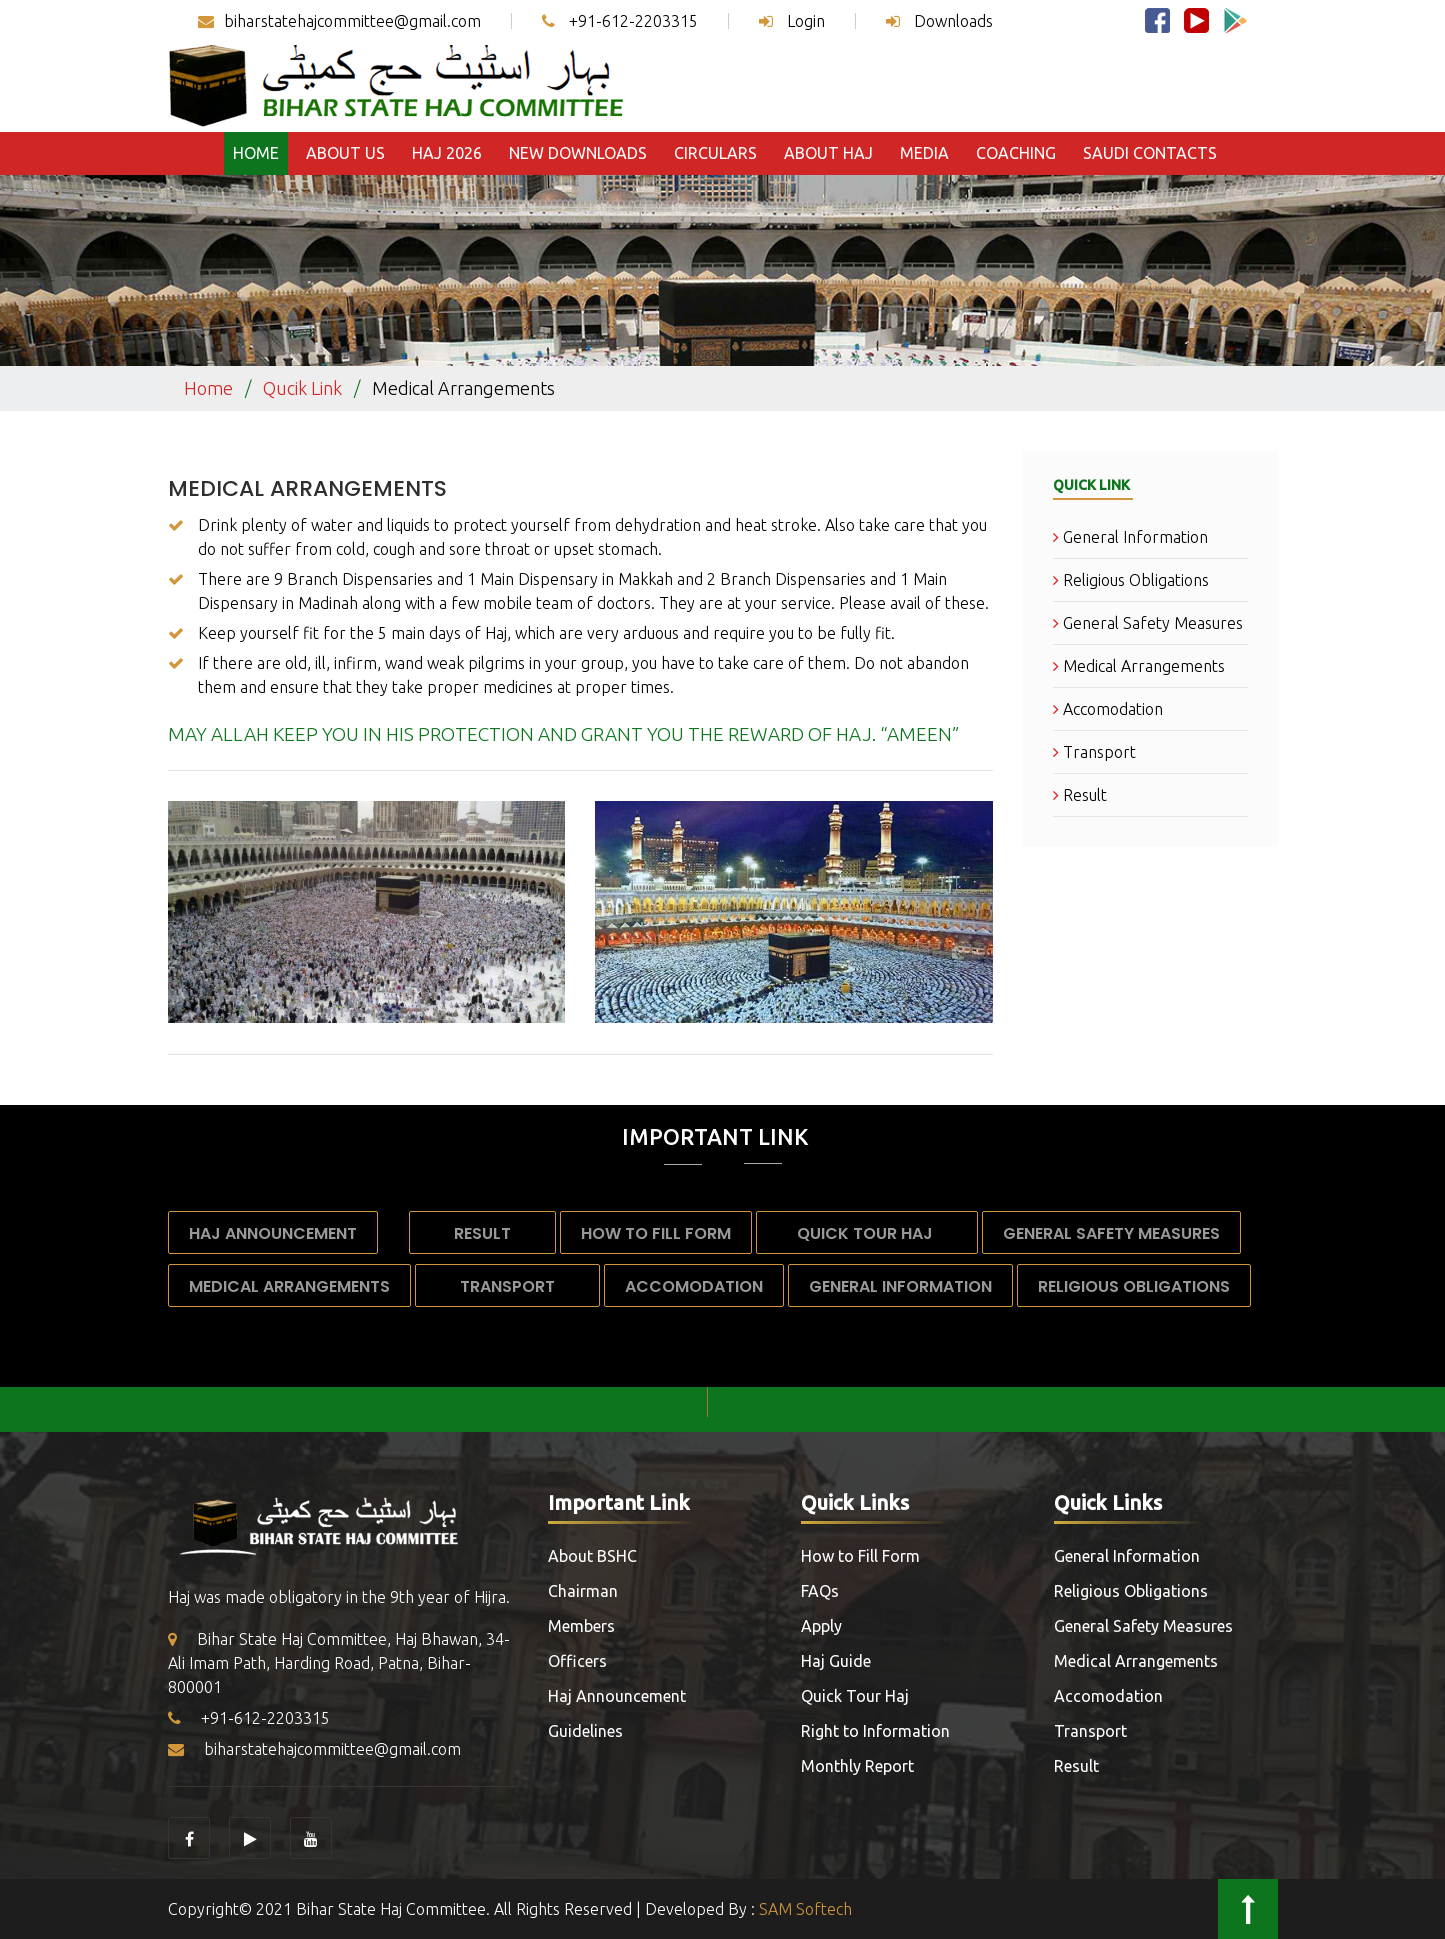  I want to click on Religious Obligations, so click(1131, 580).